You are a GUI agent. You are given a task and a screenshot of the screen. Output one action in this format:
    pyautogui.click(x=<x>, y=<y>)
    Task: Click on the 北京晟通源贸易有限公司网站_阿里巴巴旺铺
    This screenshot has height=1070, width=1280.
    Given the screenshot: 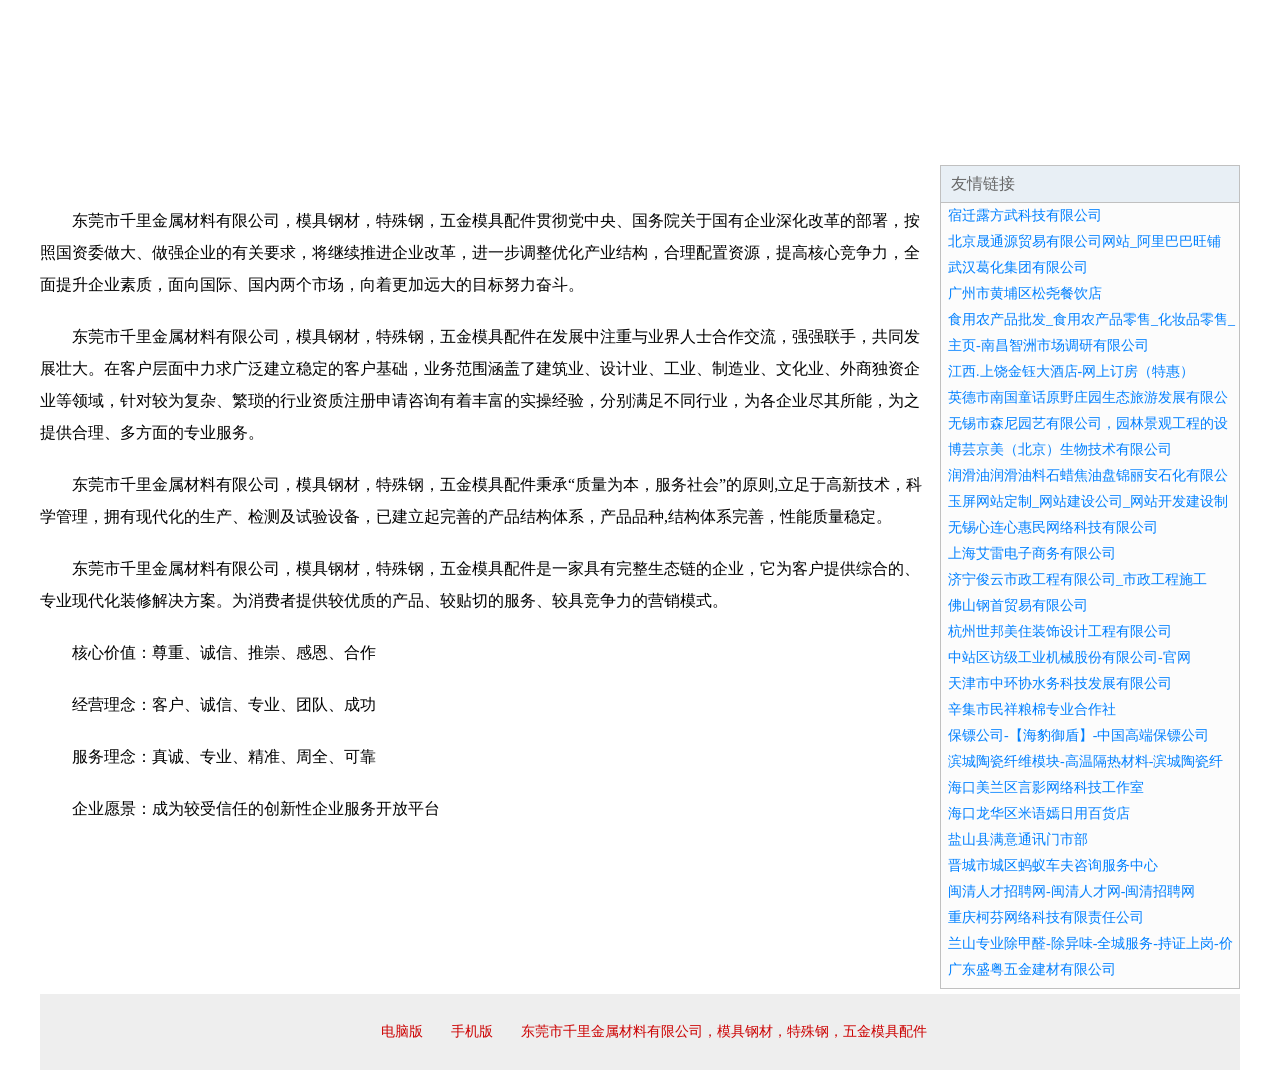 What is the action you would take?
    pyautogui.click(x=1084, y=241)
    